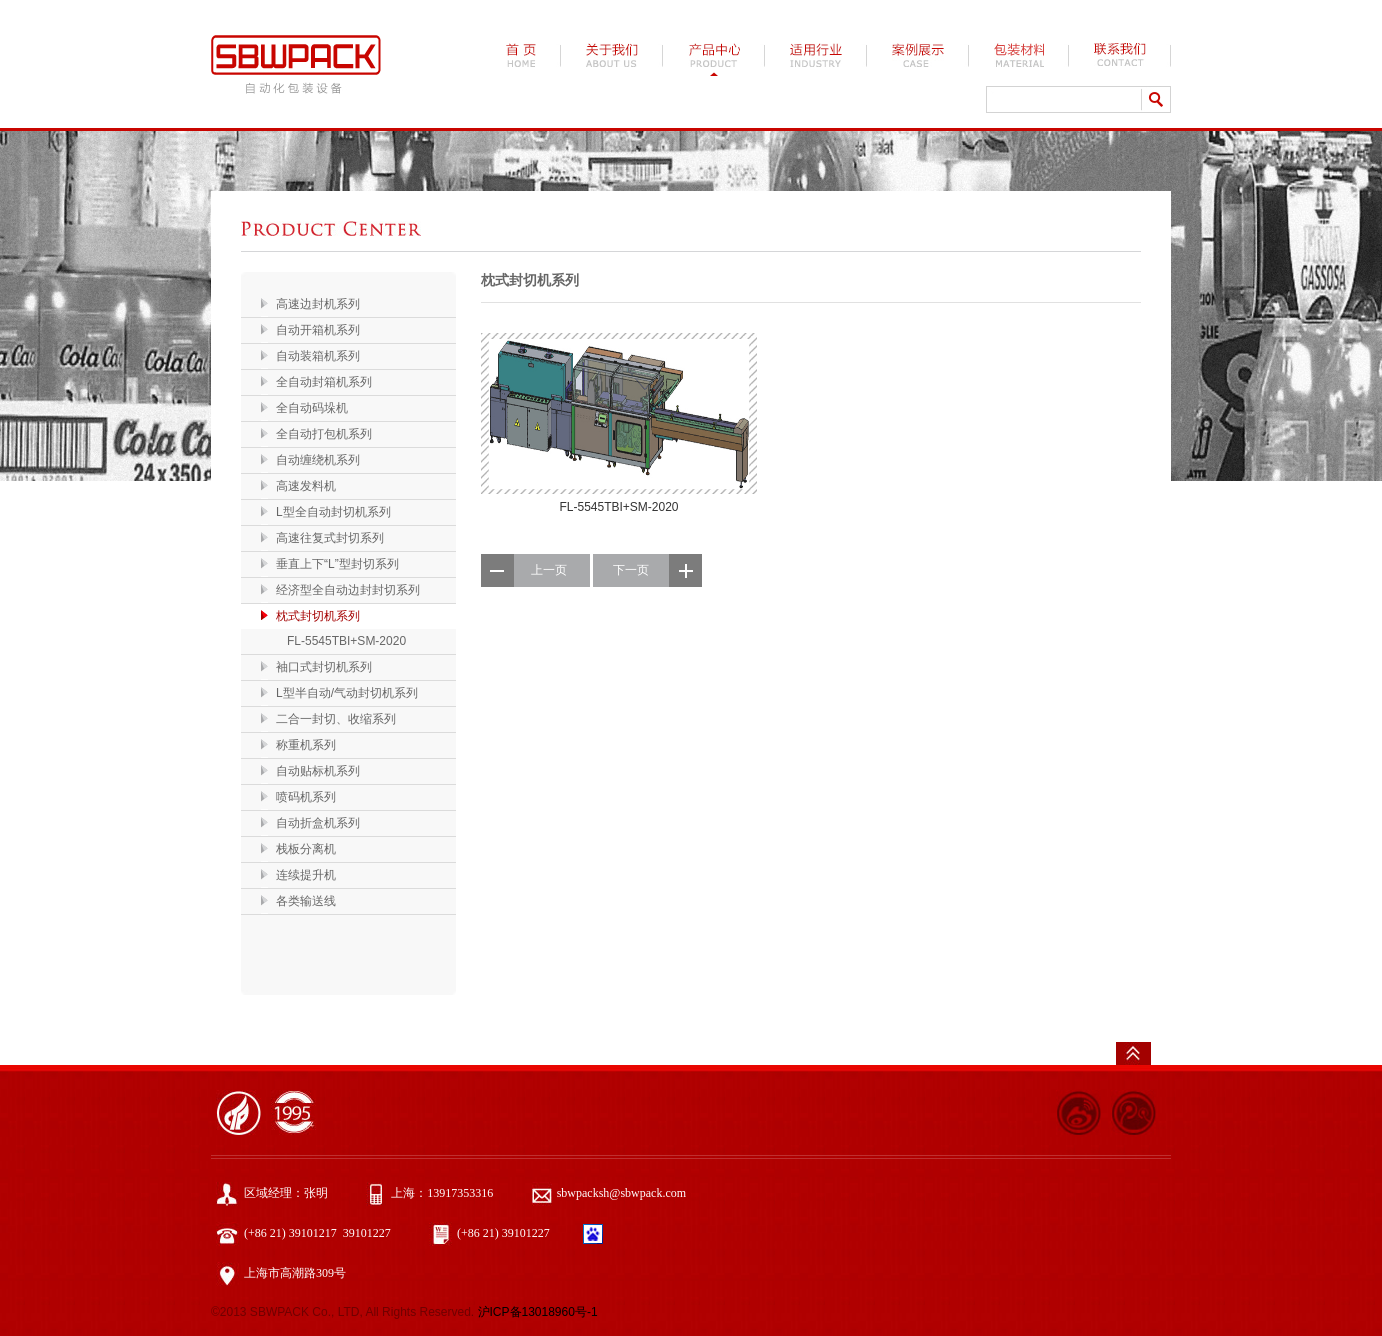 This screenshot has width=1382, height=1336. Describe the element at coordinates (318, 771) in the screenshot. I see `自动贴标机系列` at that location.